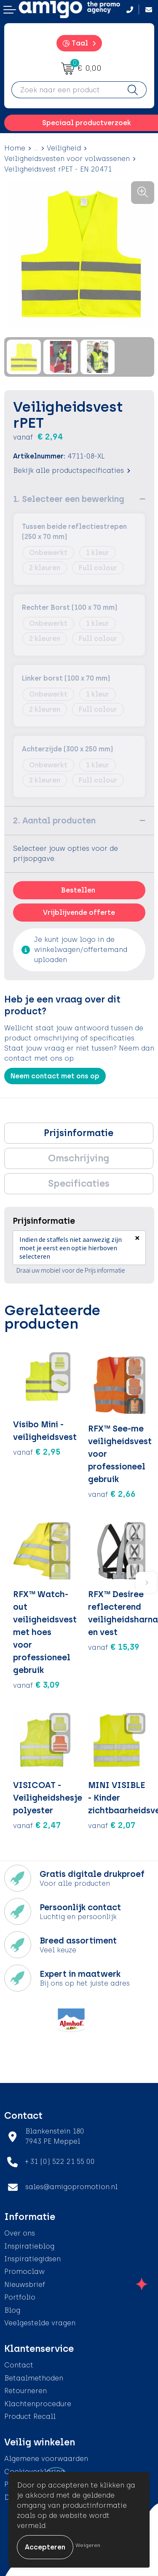  Describe the element at coordinates (37, 1452) in the screenshot. I see `€ 2,95` at that location.